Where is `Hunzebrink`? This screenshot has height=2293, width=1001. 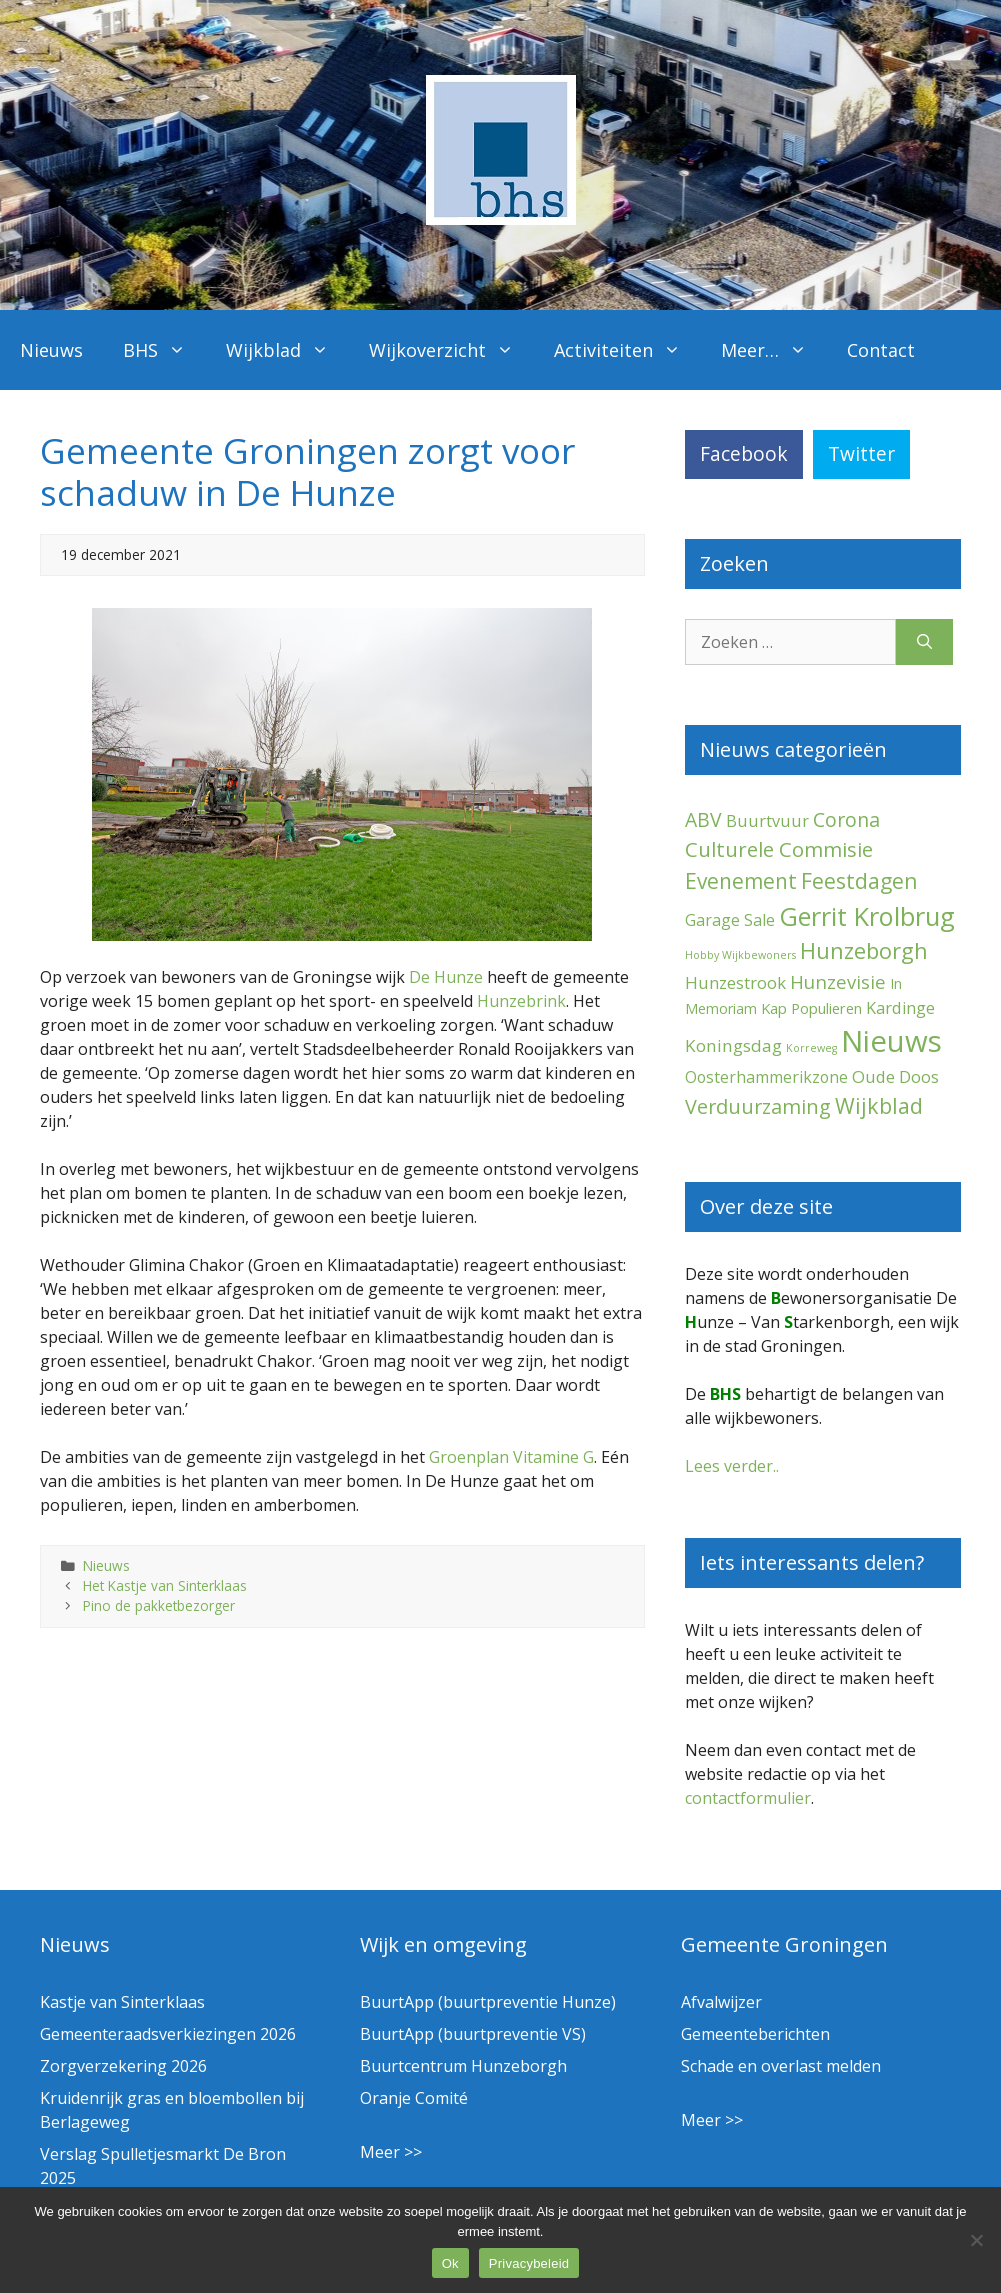
Hunzebrink is located at coordinates (521, 1001).